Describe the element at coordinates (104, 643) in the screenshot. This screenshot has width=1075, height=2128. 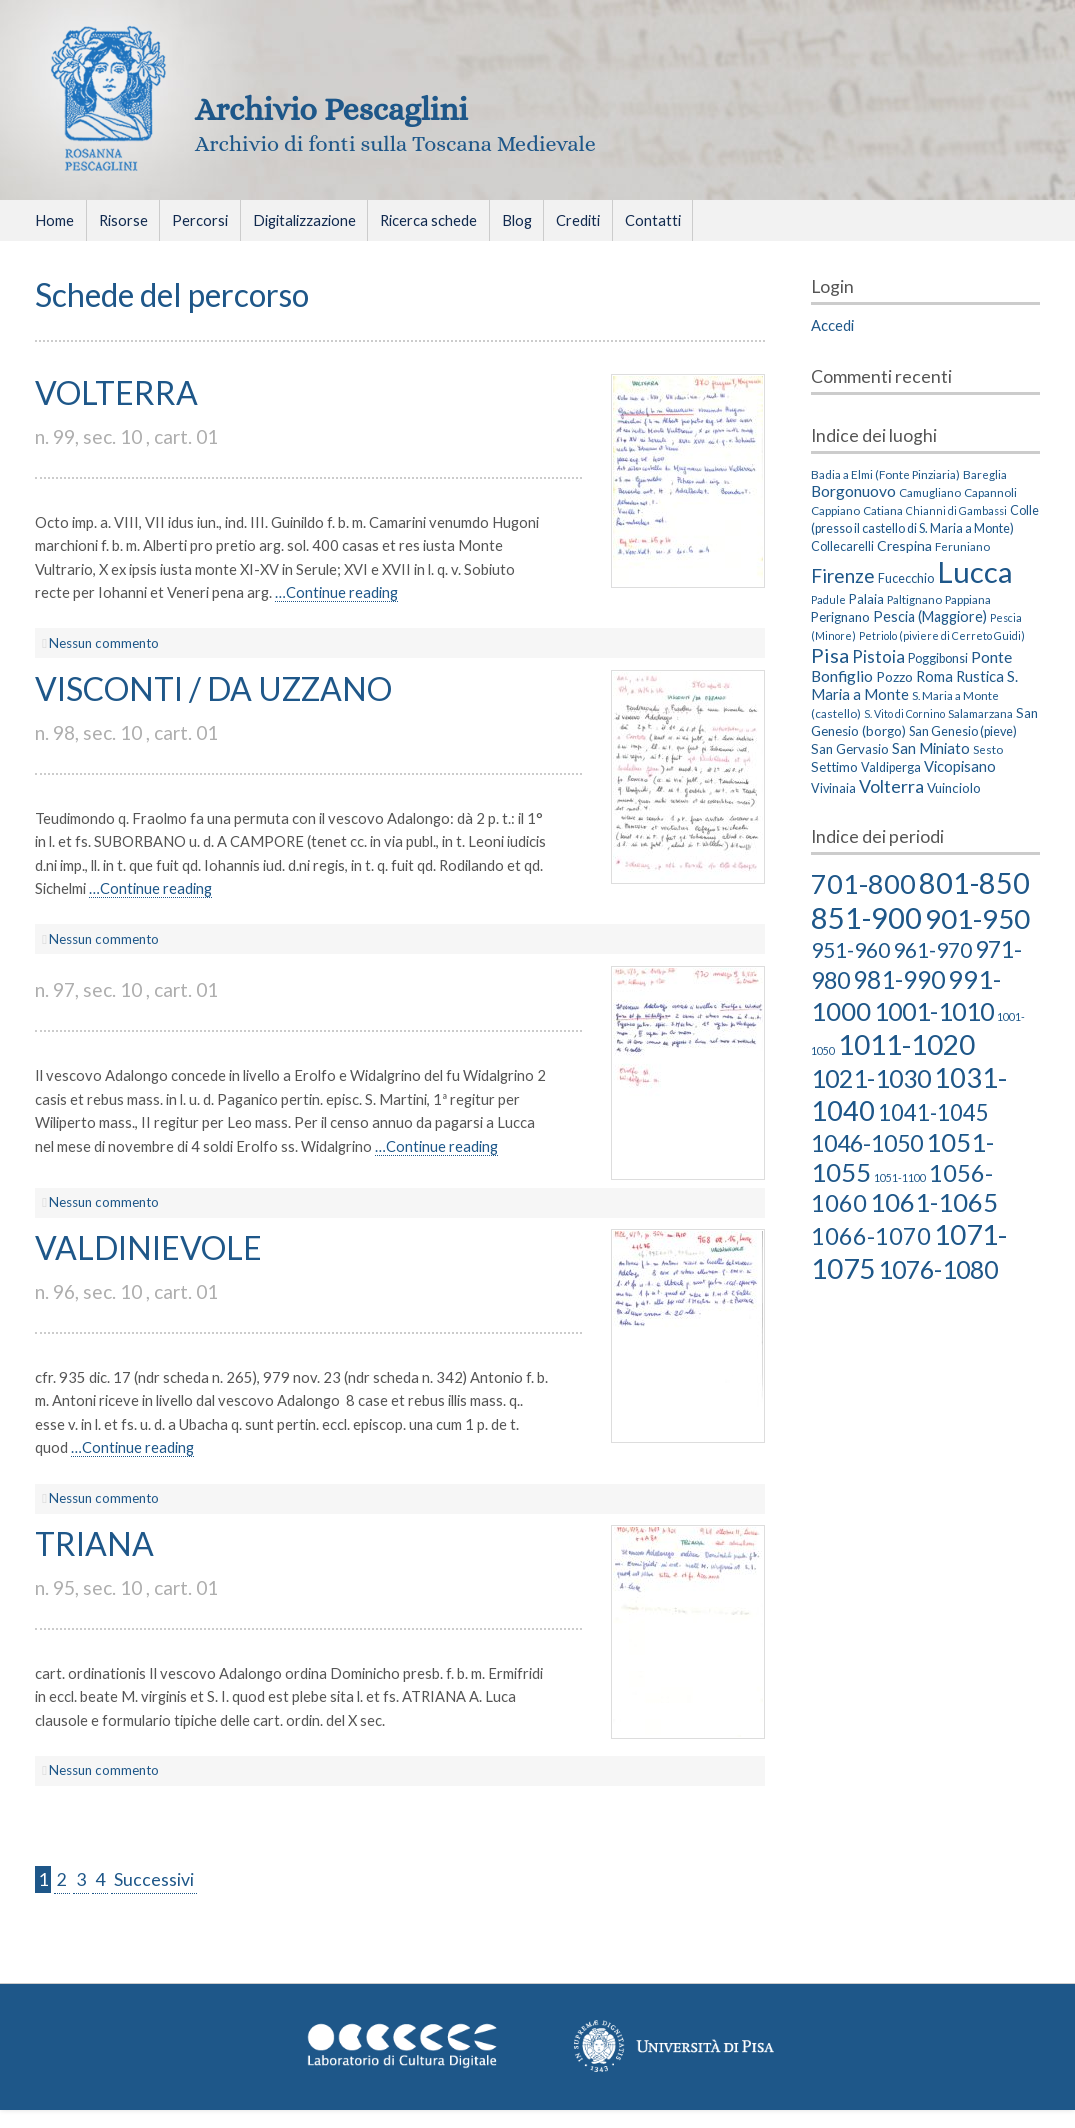
I see `Nessun commento` at that location.